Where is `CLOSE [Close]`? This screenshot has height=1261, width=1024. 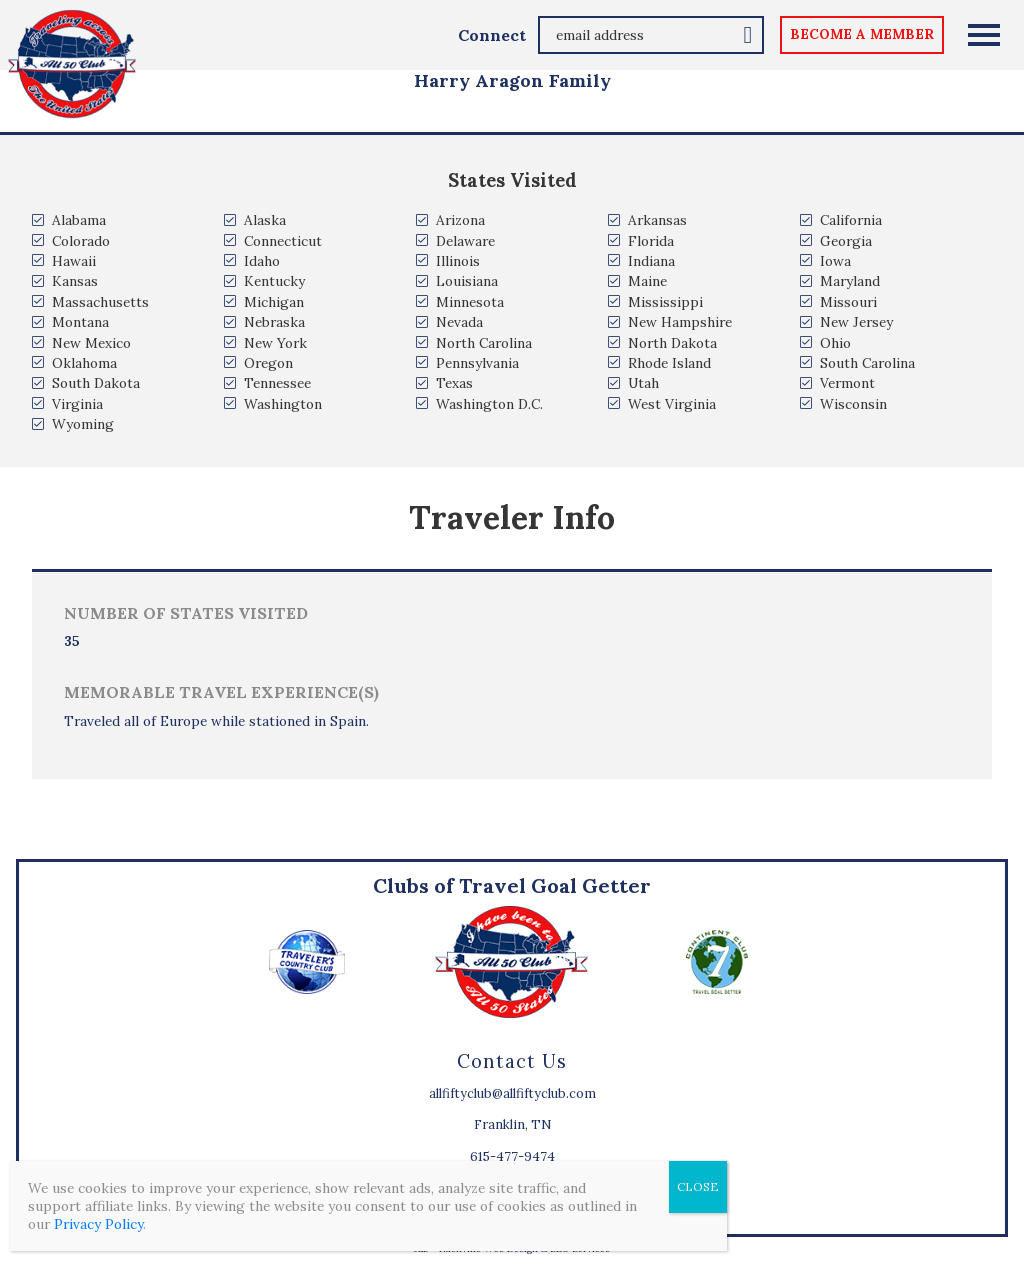 CLOSE [Close] is located at coordinates (698, 1186).